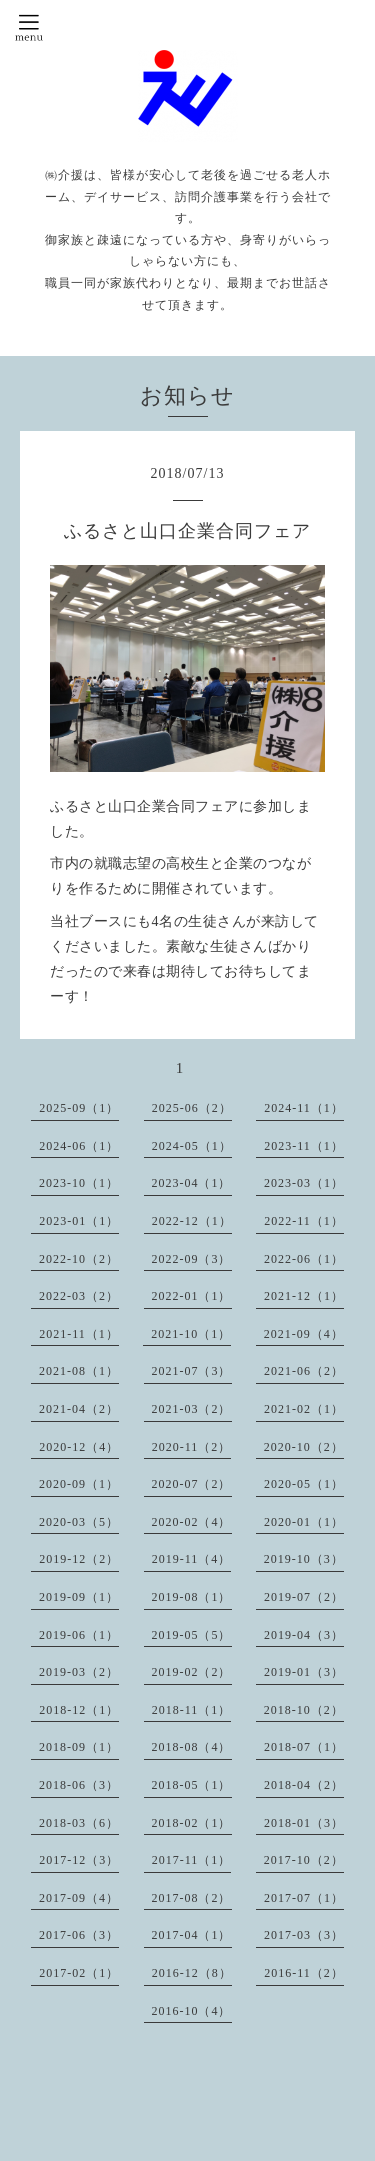 Image resolution: width=375 pixels, height=2161 pixels. What do you see at coordinates (304, 1710) in the screenshot?
I see `2018-10（2）` at bounding box center [304, 1710].